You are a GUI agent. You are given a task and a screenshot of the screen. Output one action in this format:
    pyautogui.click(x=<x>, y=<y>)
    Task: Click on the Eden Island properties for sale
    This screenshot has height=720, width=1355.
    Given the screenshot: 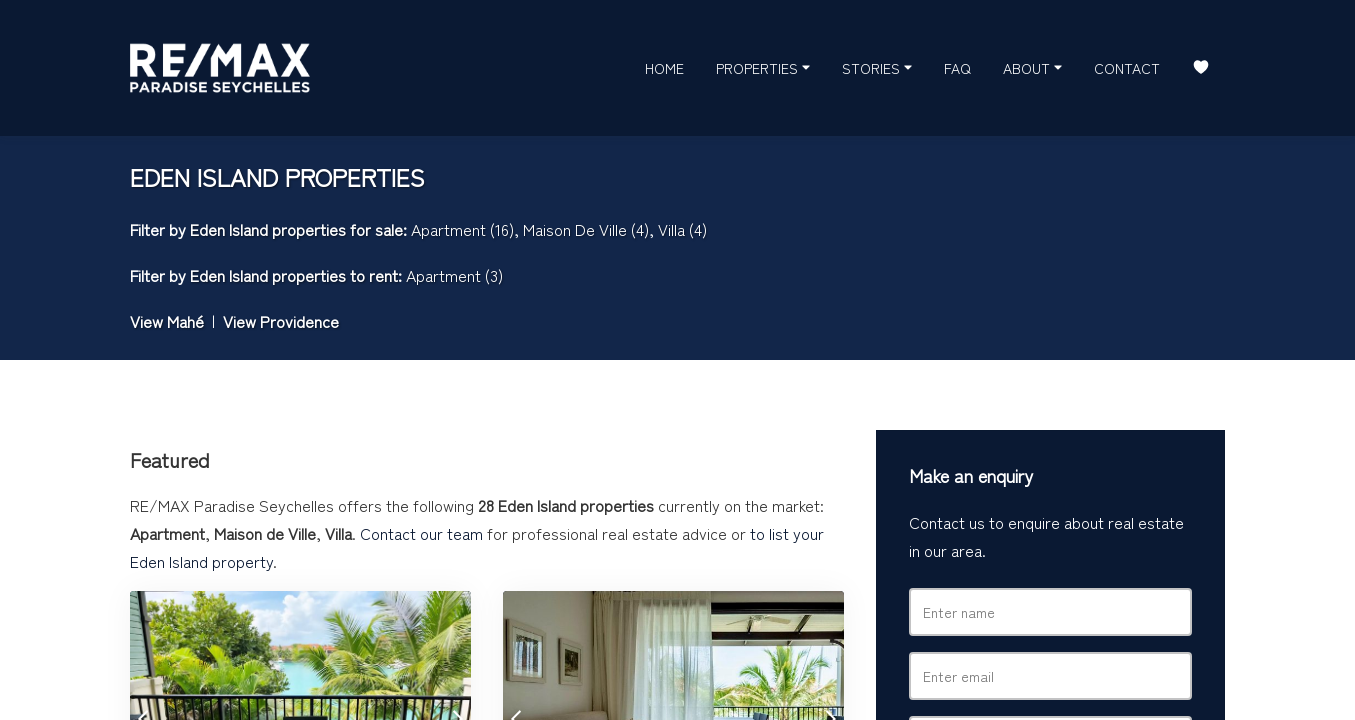 What is the action you would take?
    pyautogui.click(x=296, y=229)
    